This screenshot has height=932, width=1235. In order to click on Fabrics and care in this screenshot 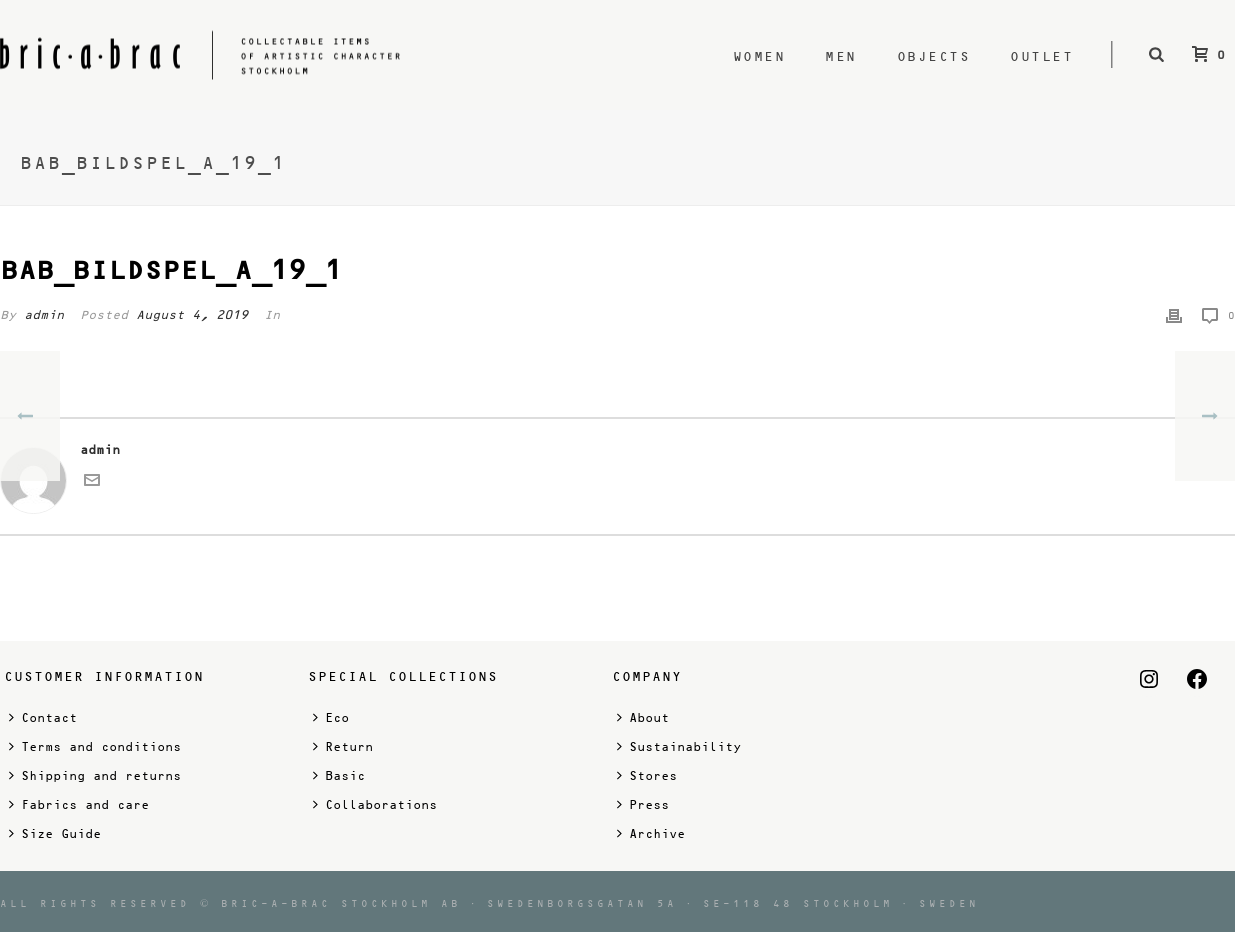, I will do `click(79, 804)`.